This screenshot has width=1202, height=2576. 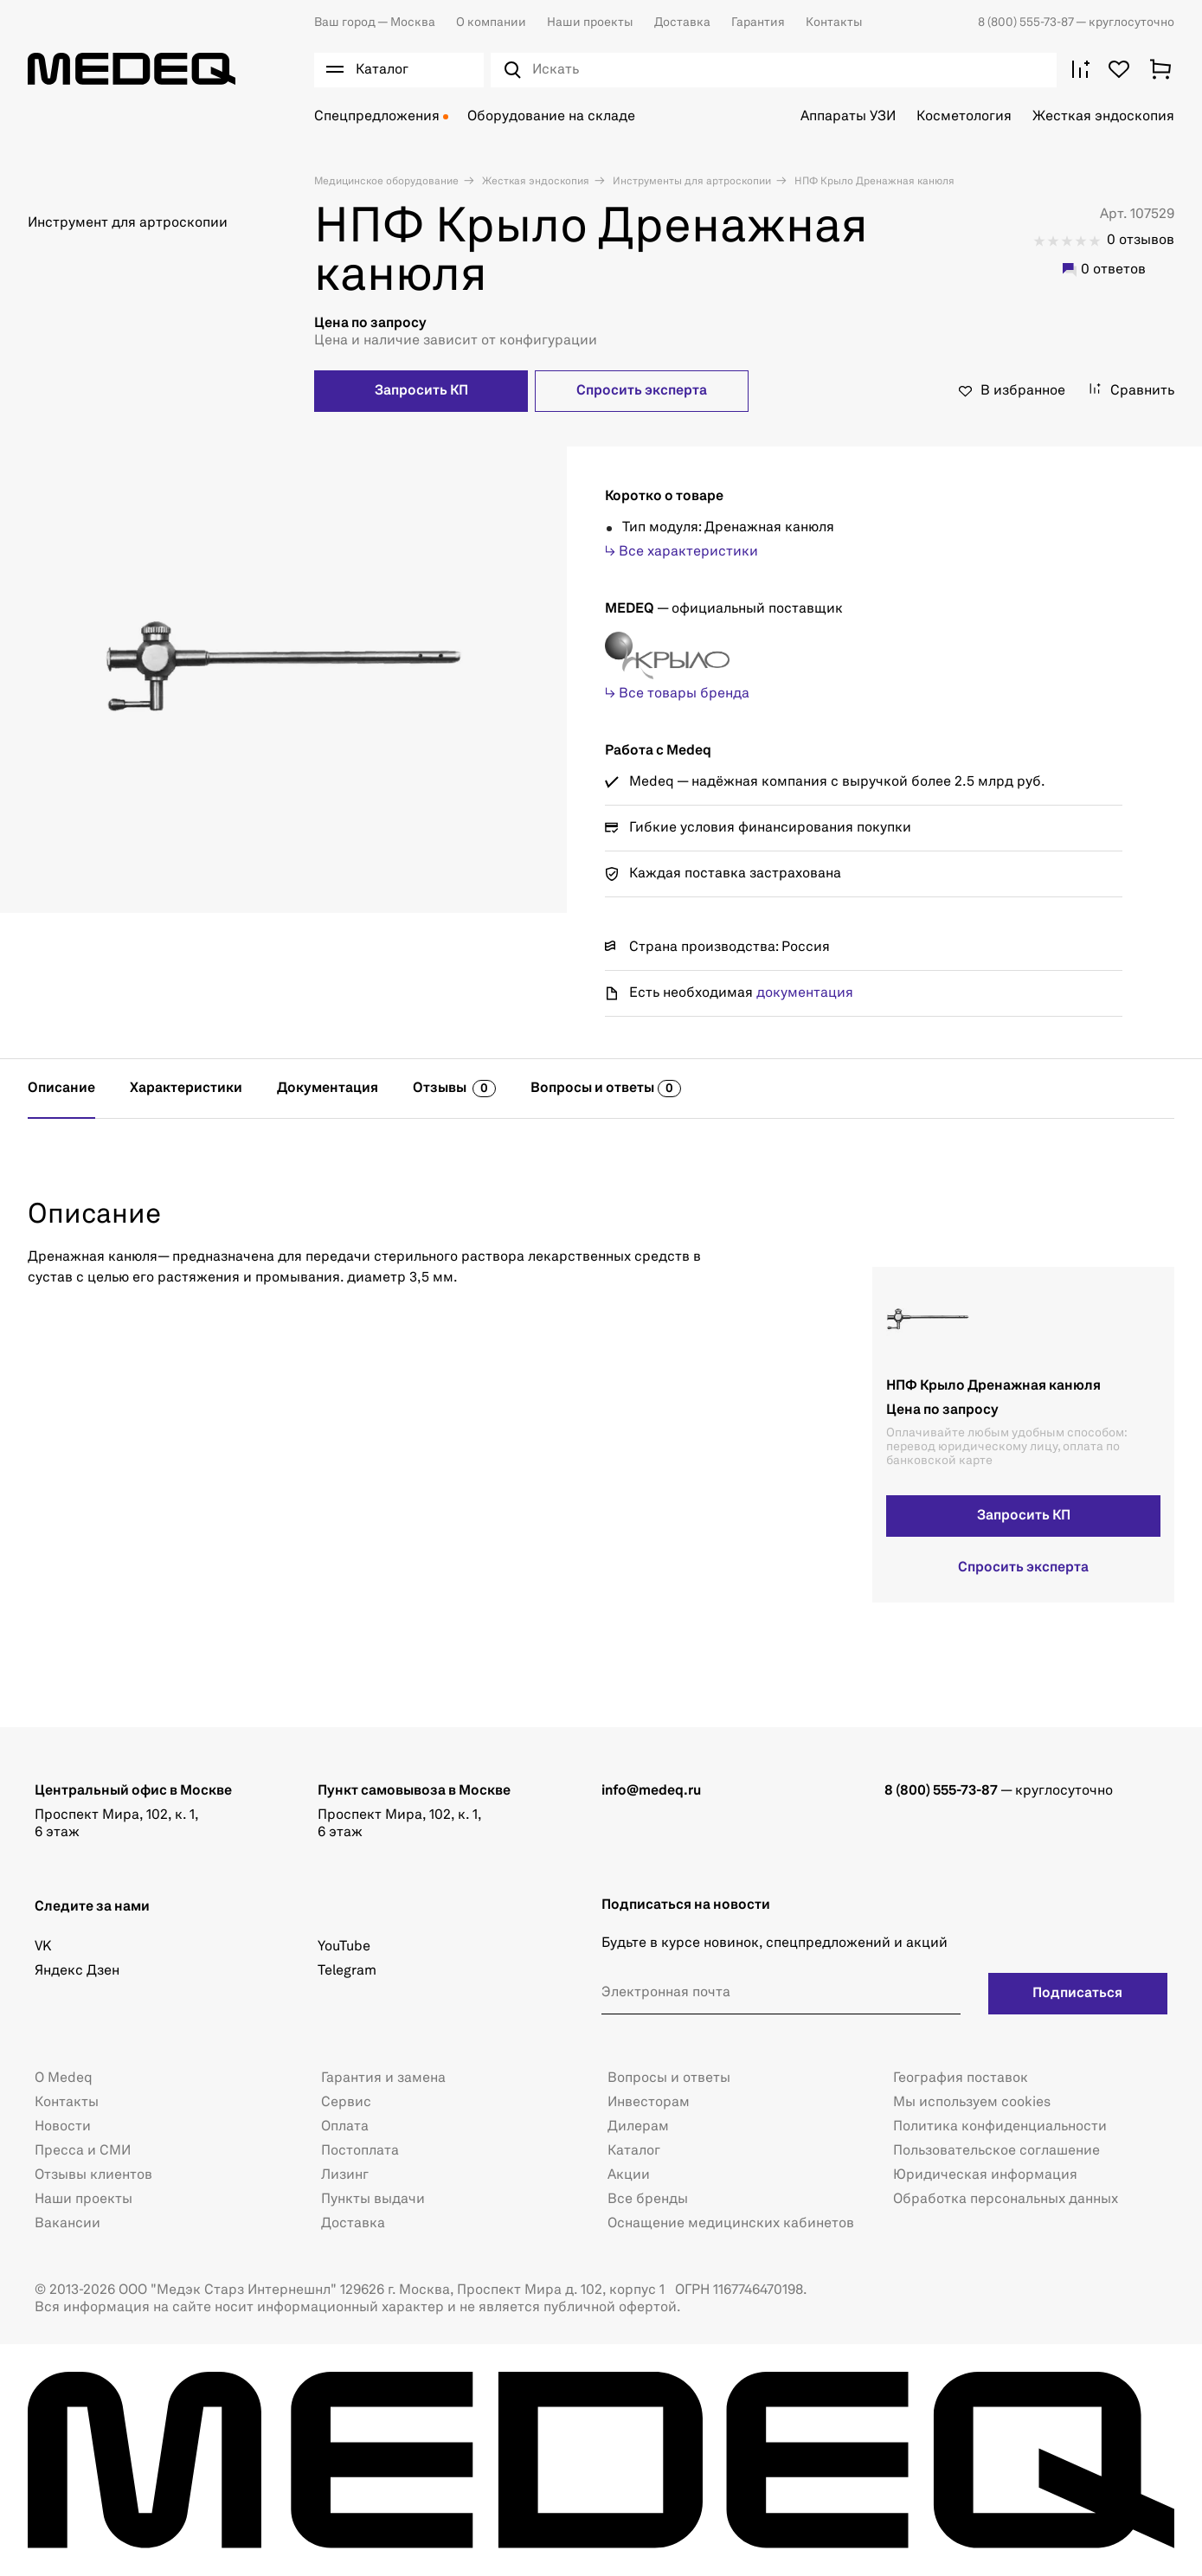 What do you see at coordinates (83, 2151) in the screenshot?
I see `Пресса и СМИ` at bounding box center [83, 2151].